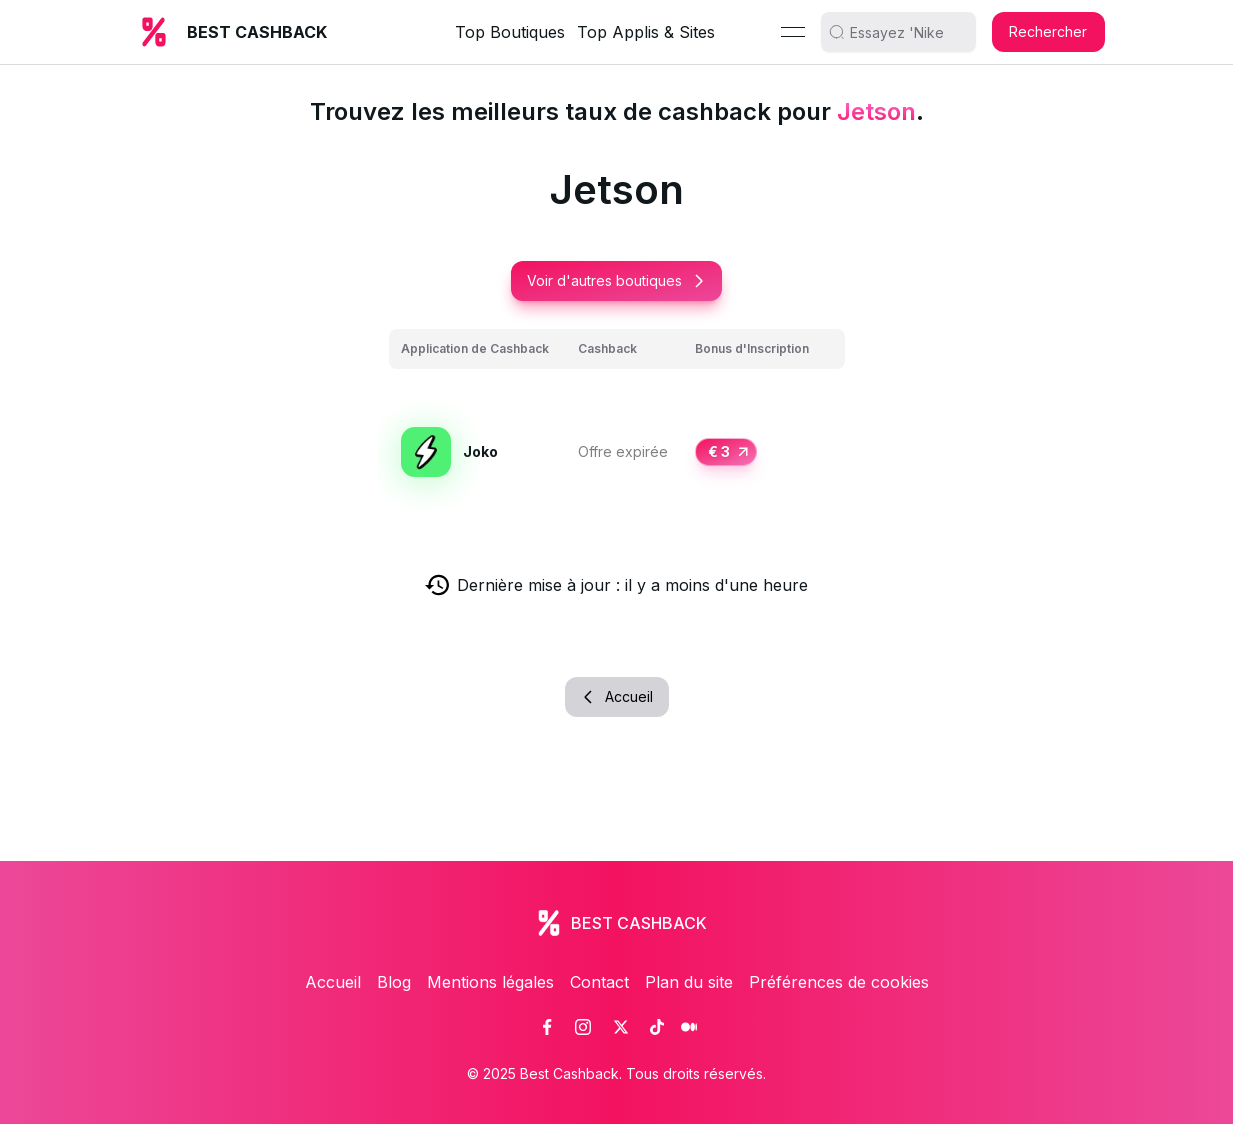  What do you see at coordinates (510, 32) in the screenshot?
I see `Top Boutiques [link]` at bounding box center [510, 32].